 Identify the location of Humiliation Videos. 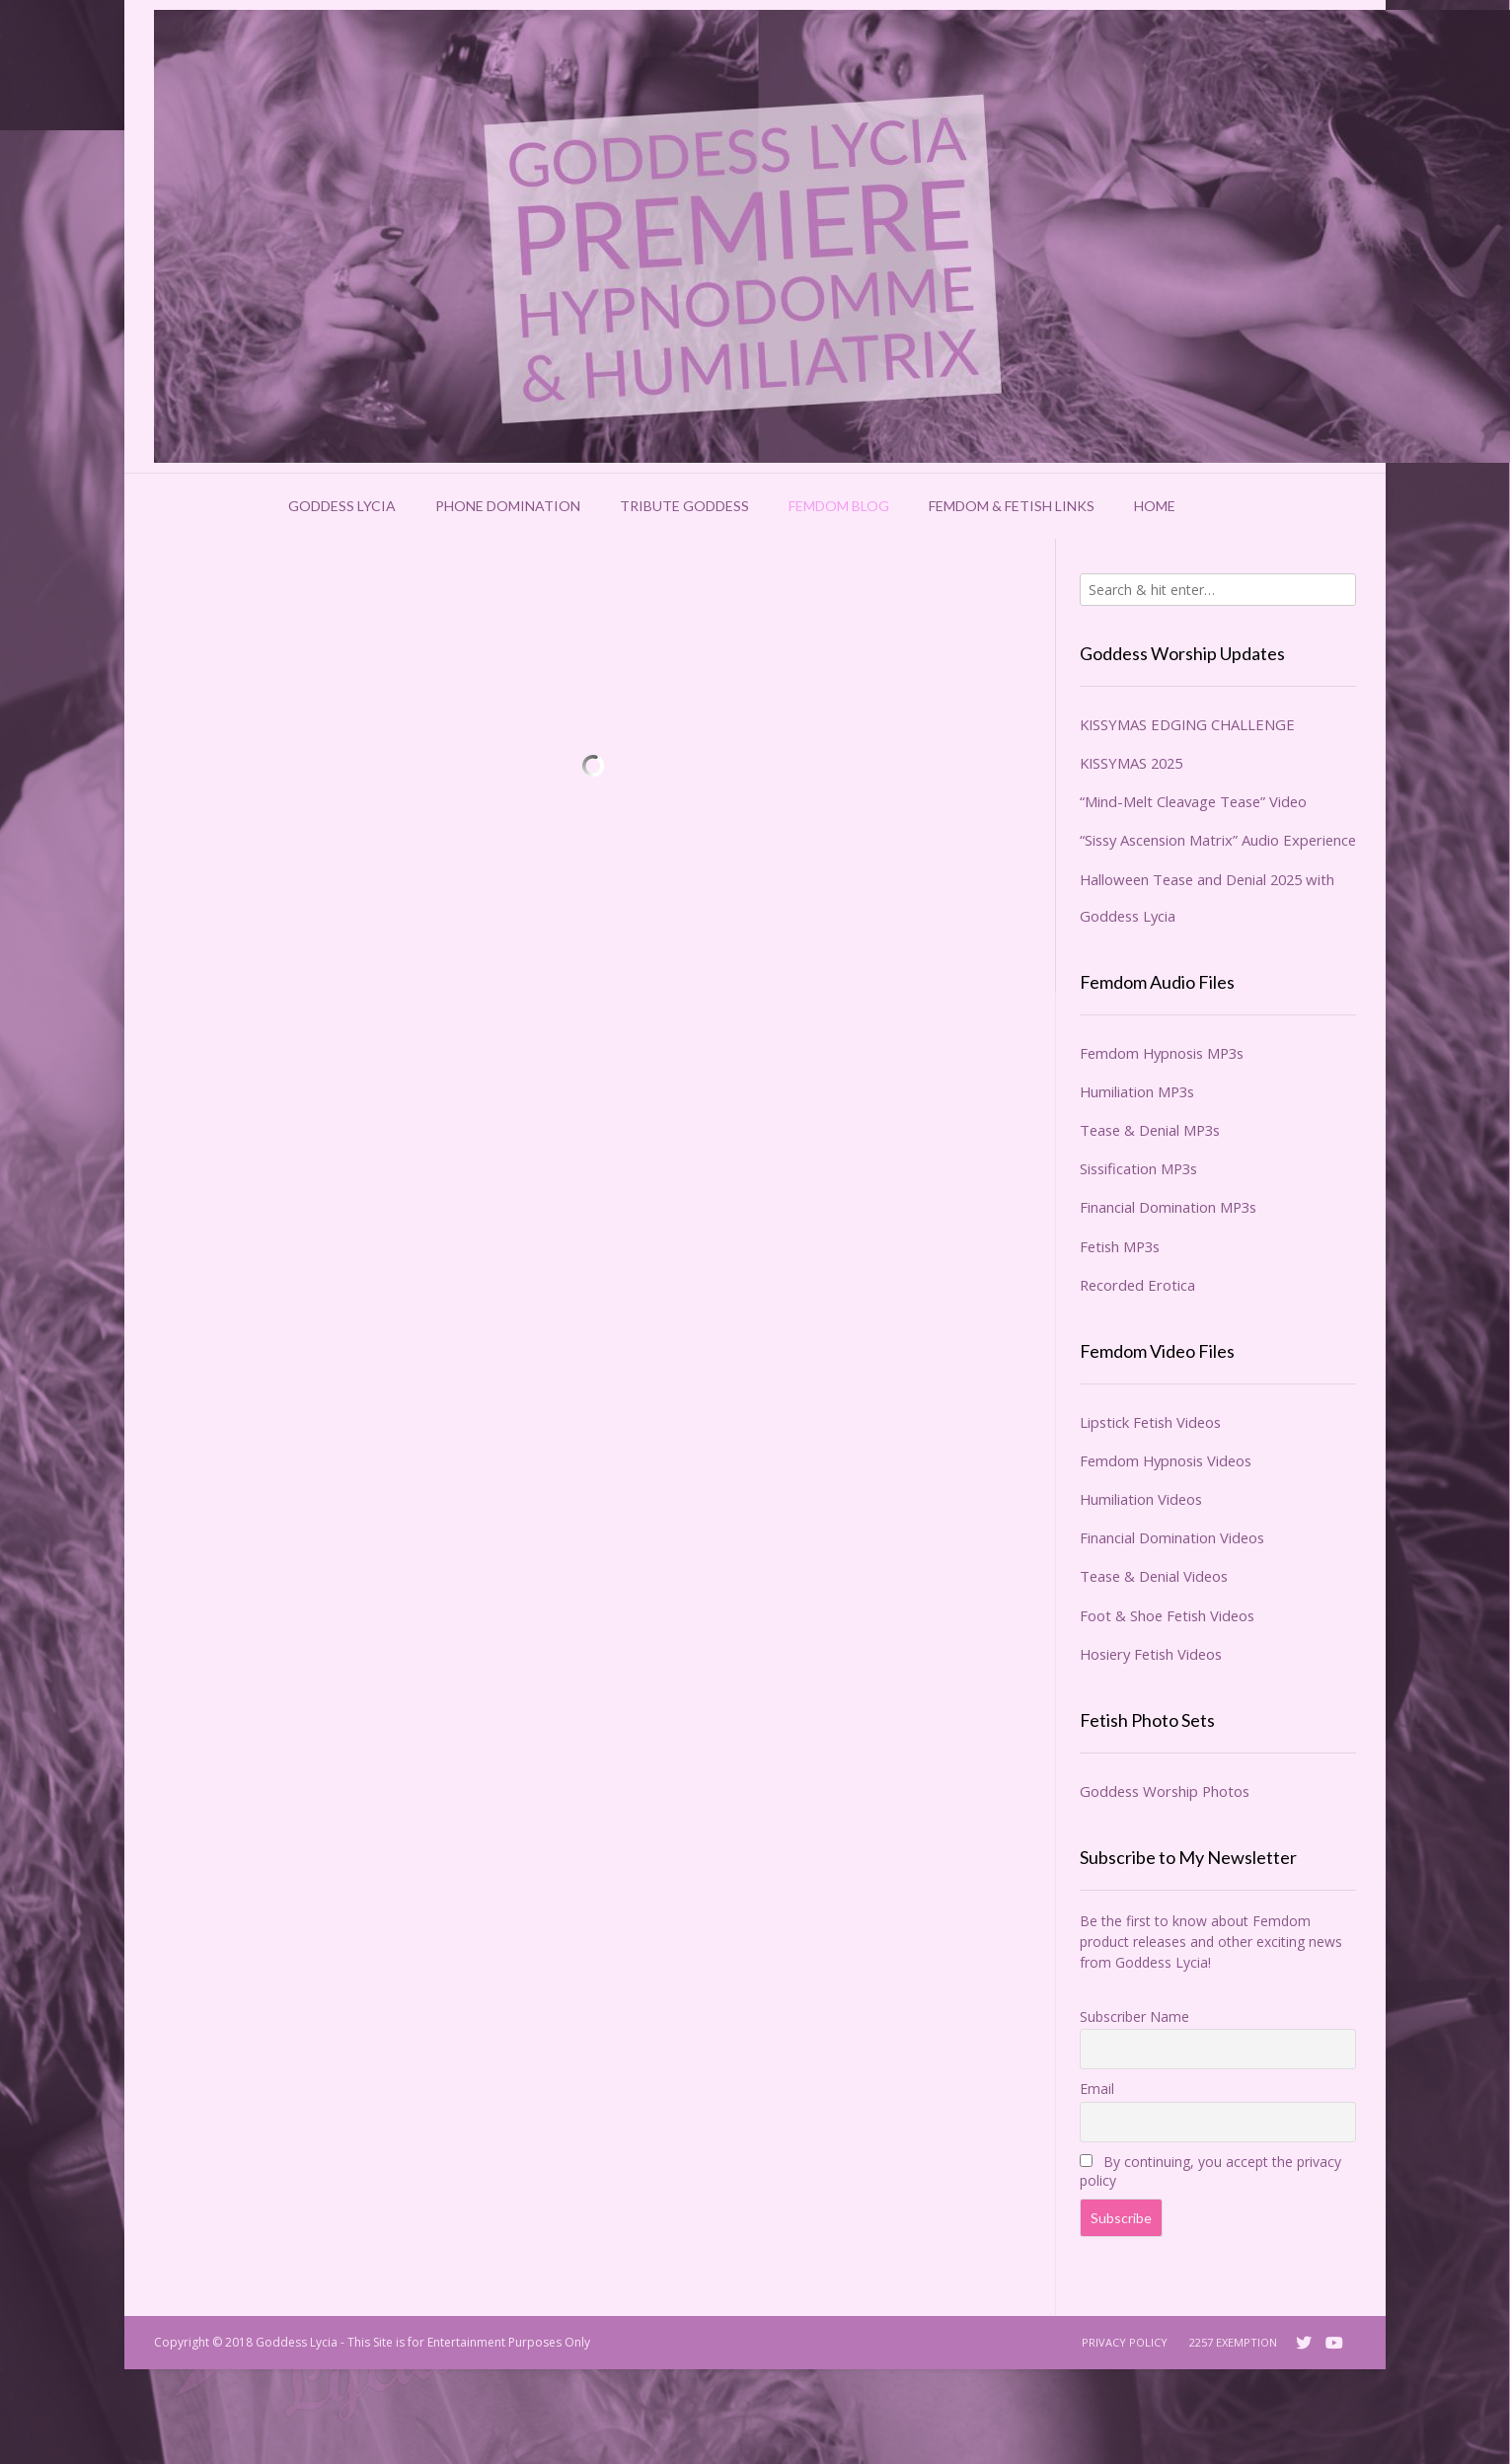
(1141, 1499).